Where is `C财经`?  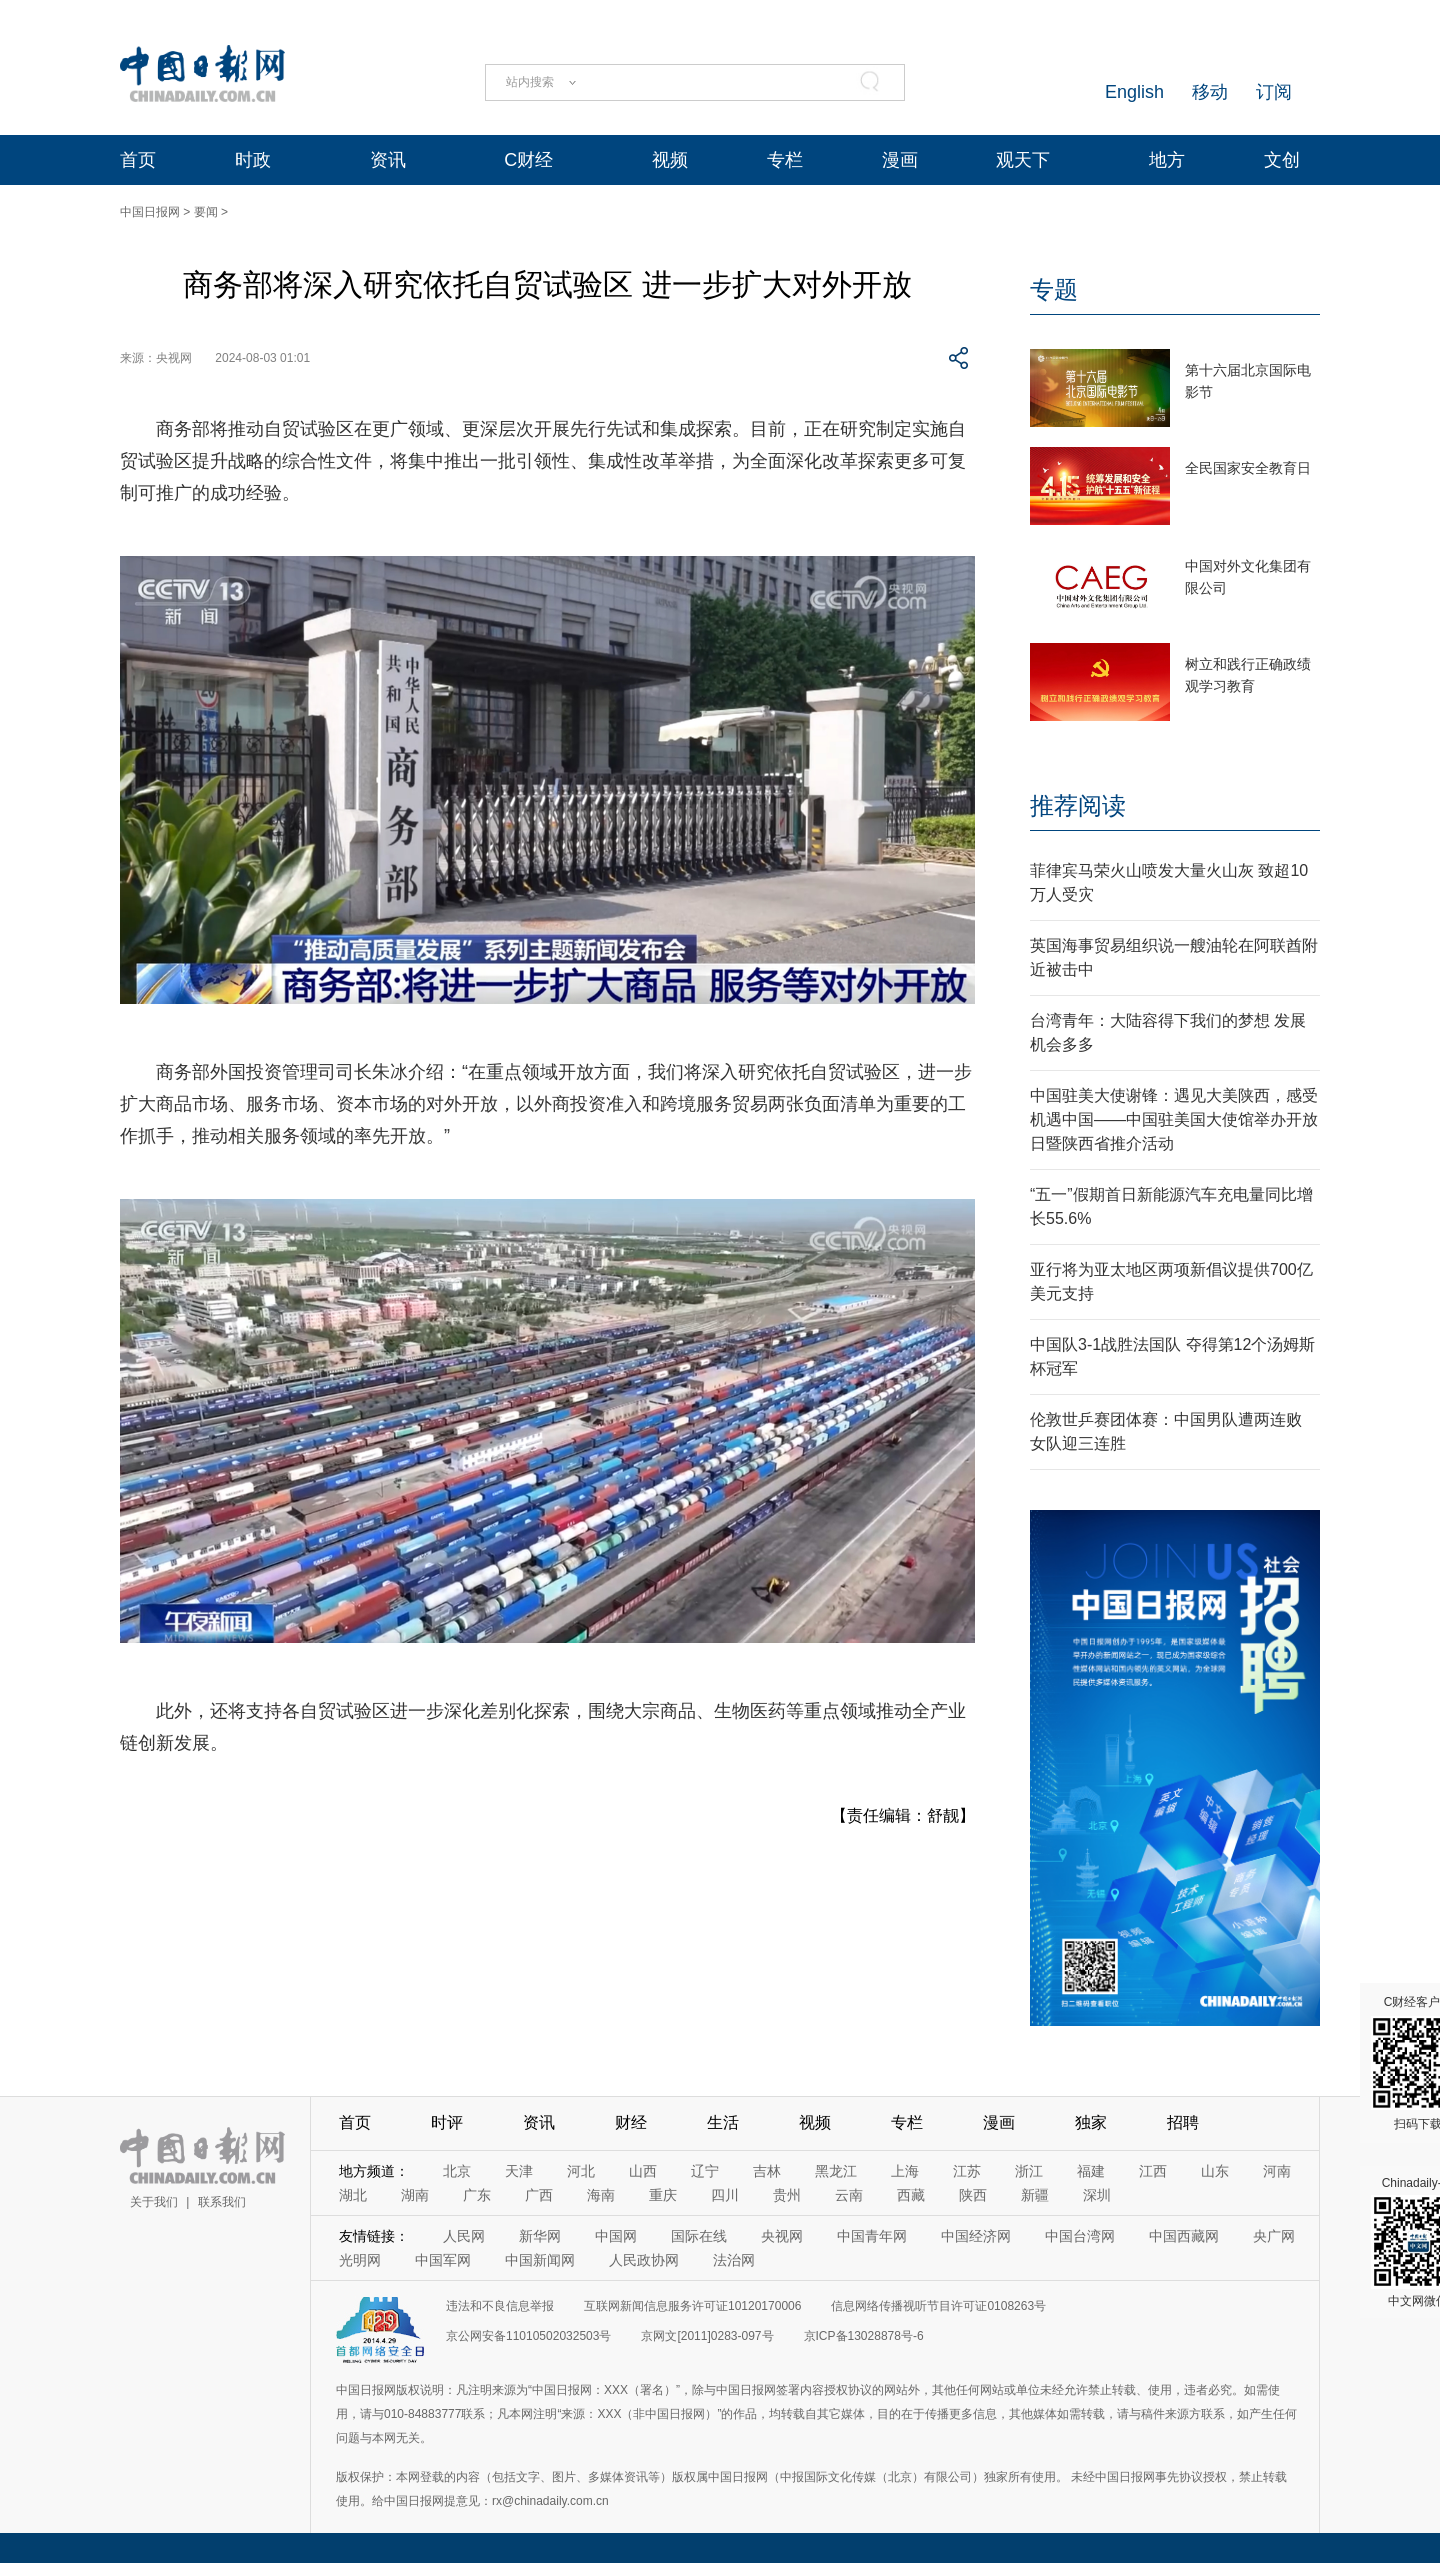
C财经 is located at coordinates (528, 160).